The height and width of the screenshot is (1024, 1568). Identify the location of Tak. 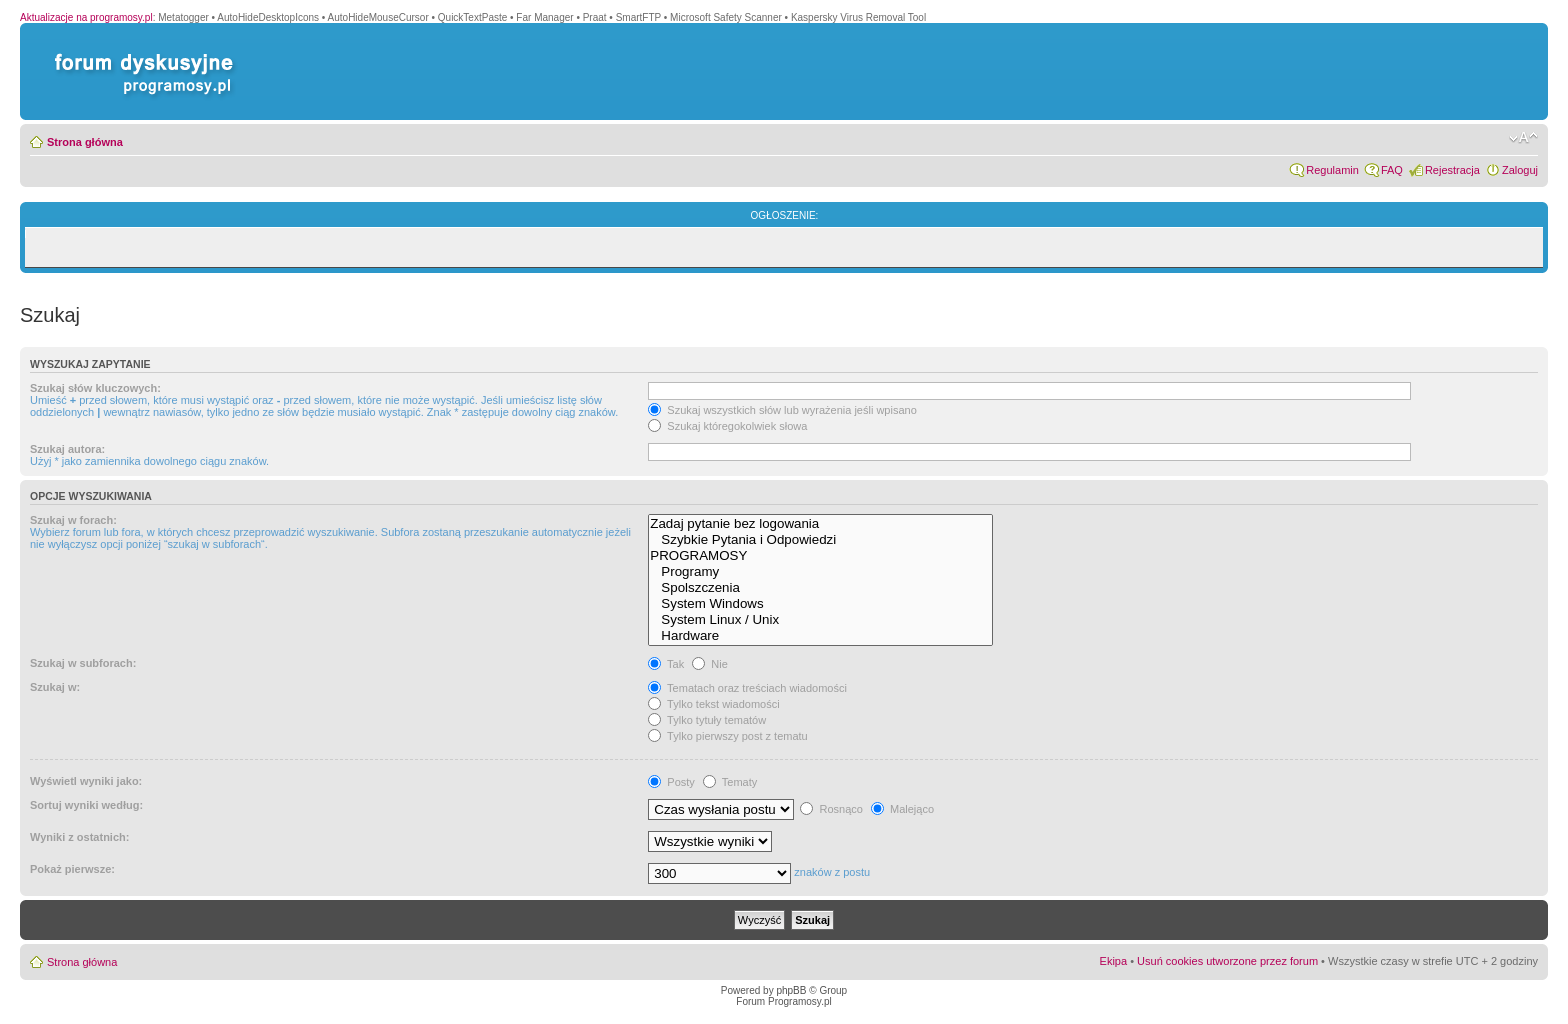
(666, 664).